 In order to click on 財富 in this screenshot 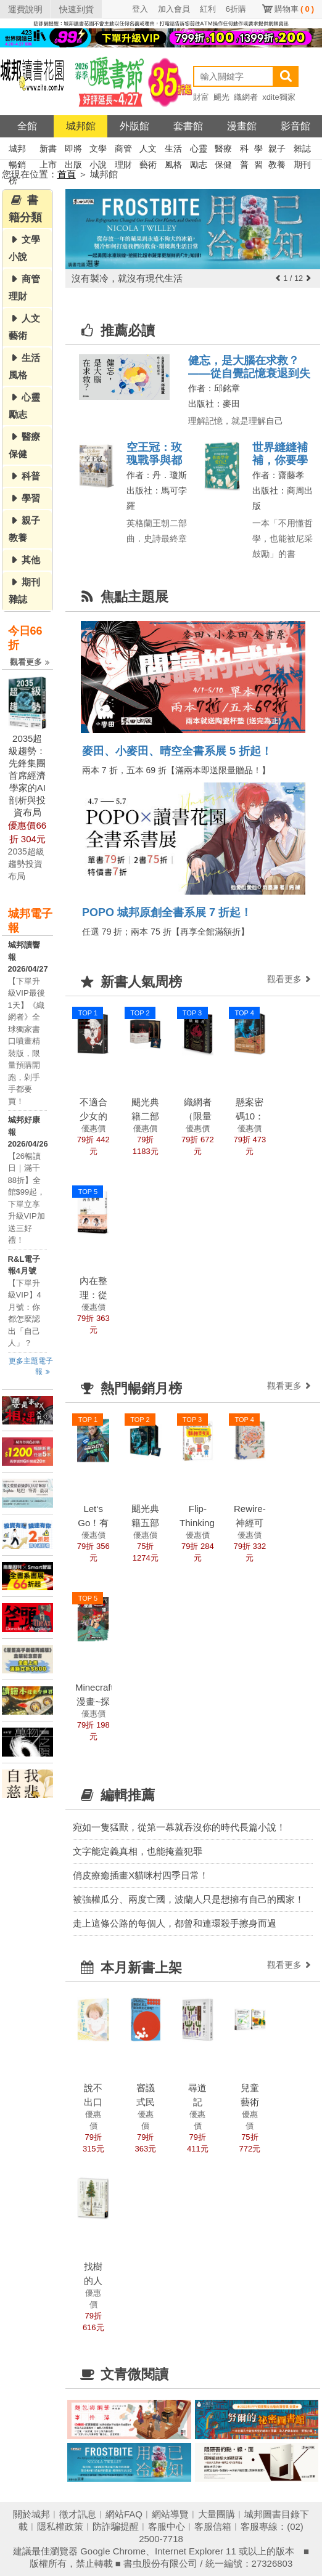, I will do `click(201, 97)`.